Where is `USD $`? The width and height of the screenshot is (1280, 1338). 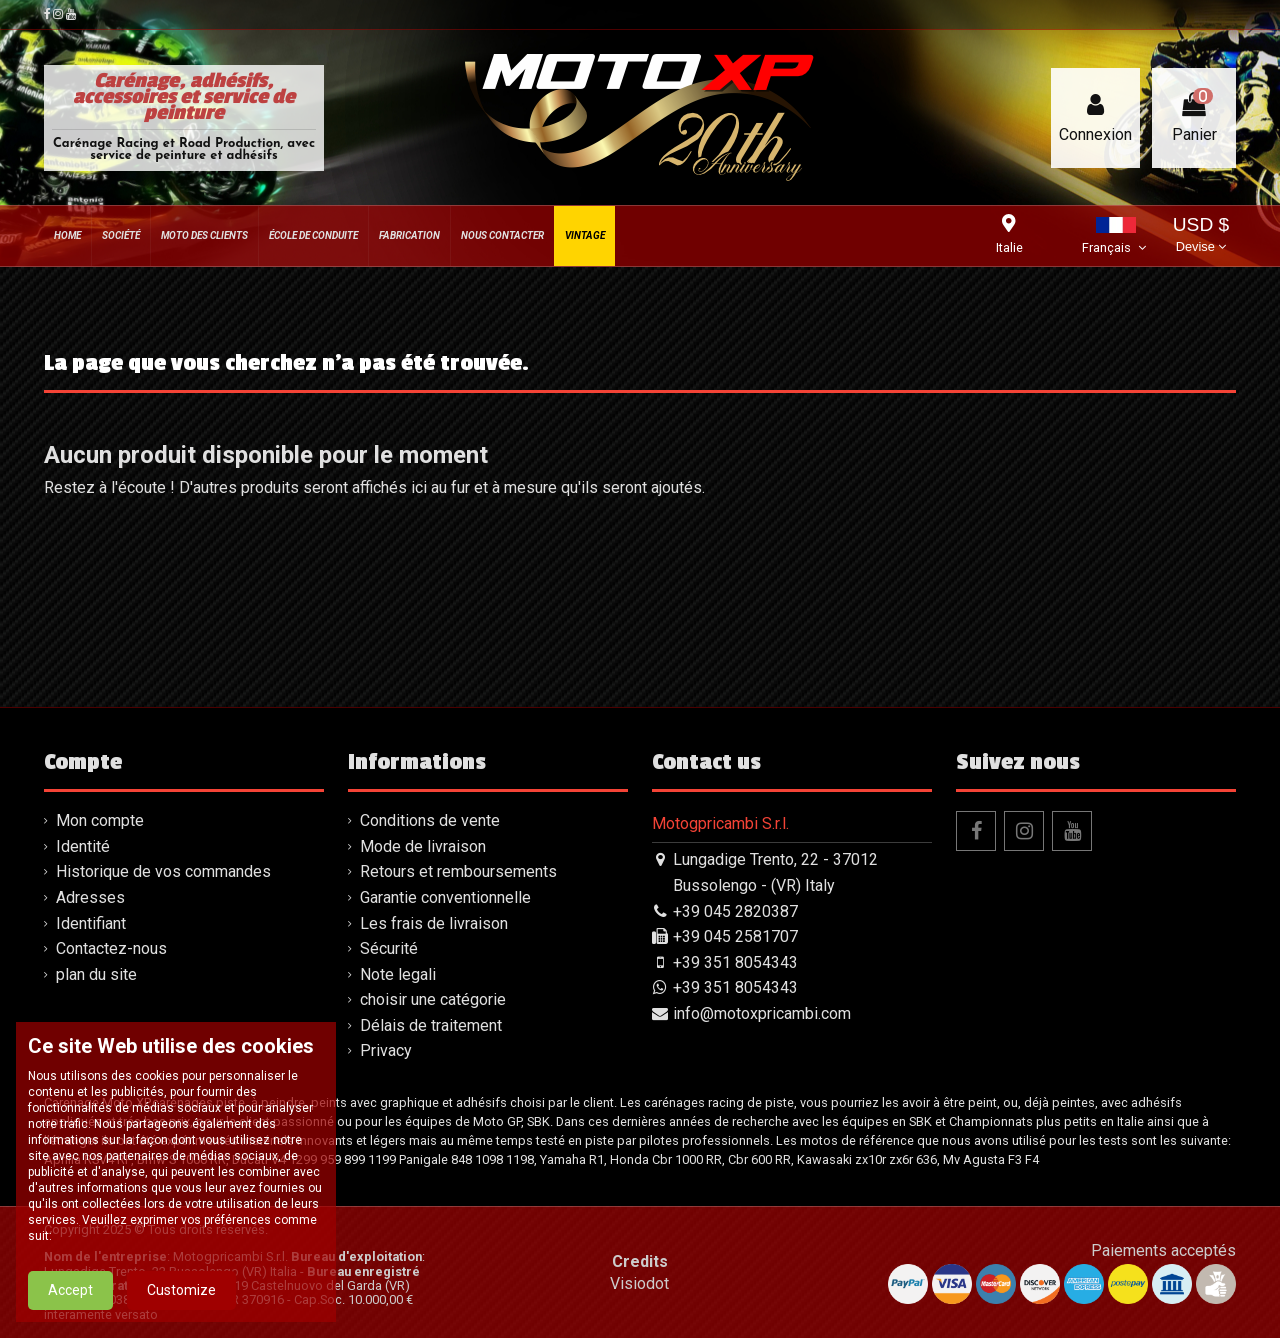 USD $ is located at coordinates (1201, 236).